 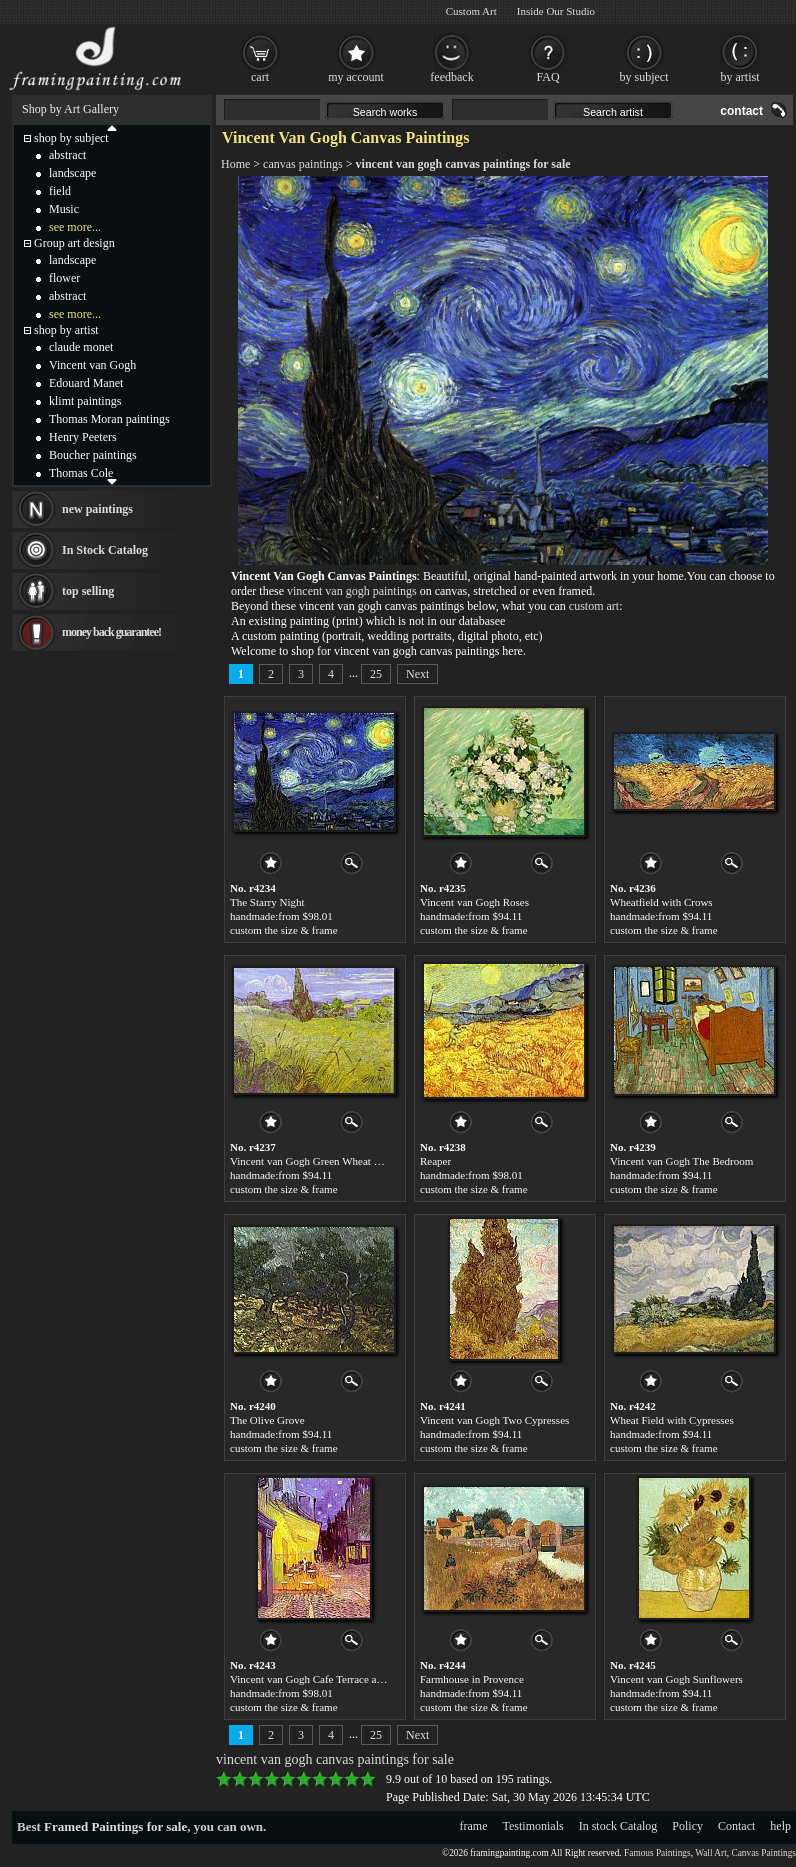 I want to click on landscape, so click(x=72, y=173).